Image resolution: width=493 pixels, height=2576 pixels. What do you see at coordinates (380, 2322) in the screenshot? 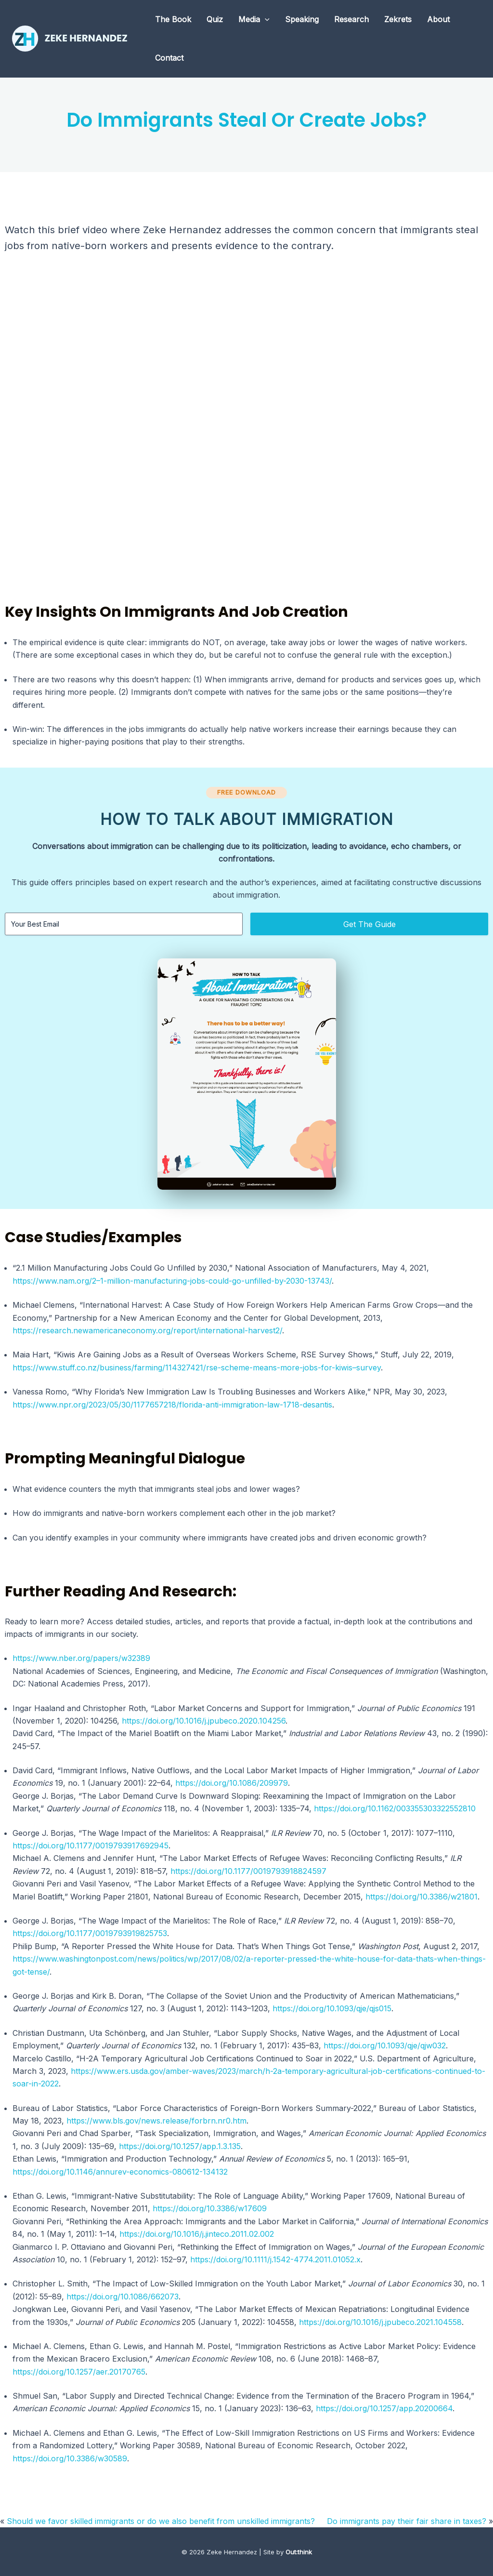
I see `https://doi.org/10.1016/j.jpubeco.2021.104558` at bounding box center [380, 2322].